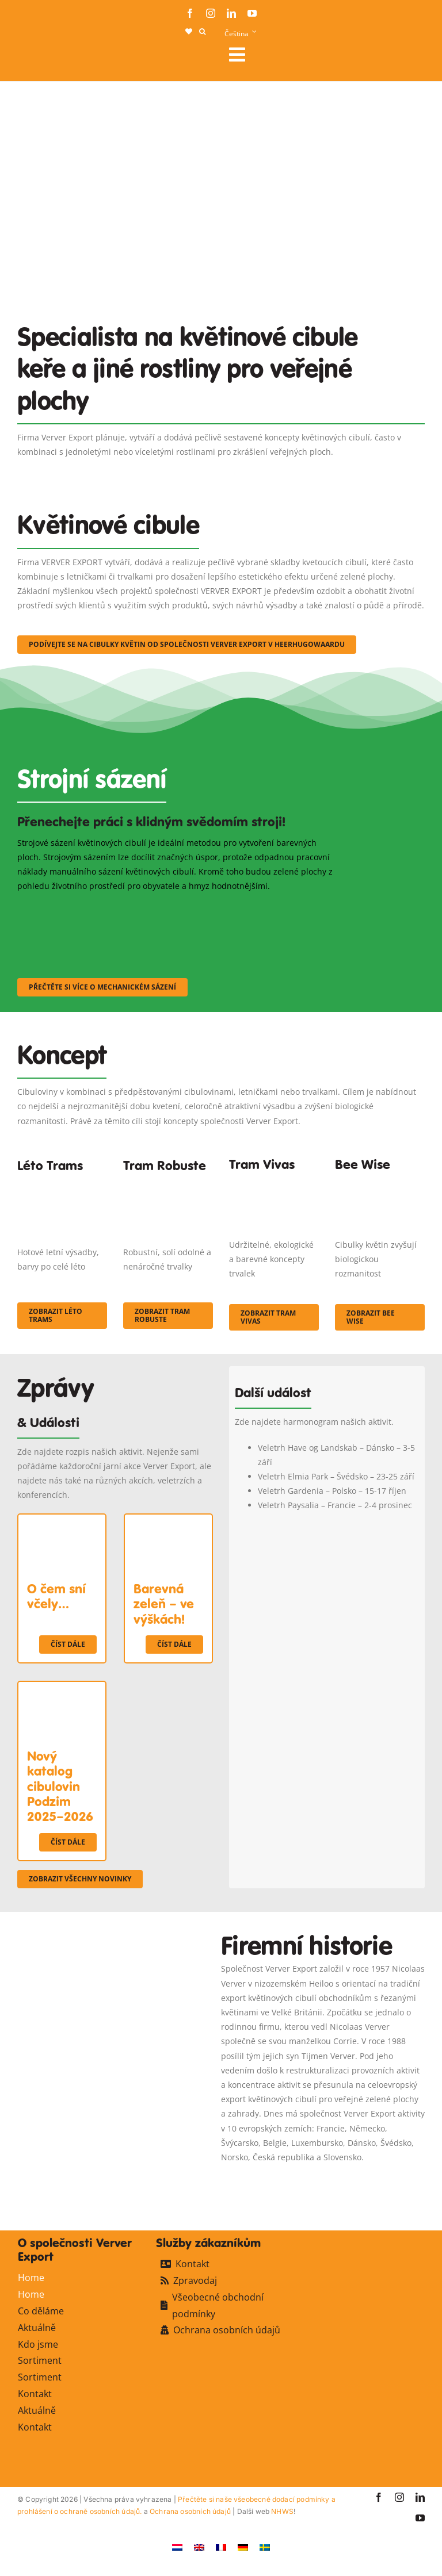 Image resolution: width=442 pixels, height=2576 pixels. Describe the element at coordinates (60, 1786) in the screenshot. I see `Nový katalog cibulovin Podzim 2025–2026` at that location.